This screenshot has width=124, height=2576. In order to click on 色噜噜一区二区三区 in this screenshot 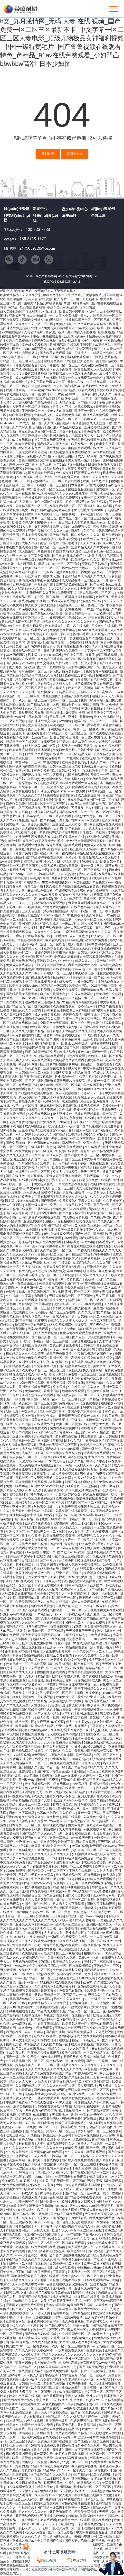, I will do `click(16, 481)`.